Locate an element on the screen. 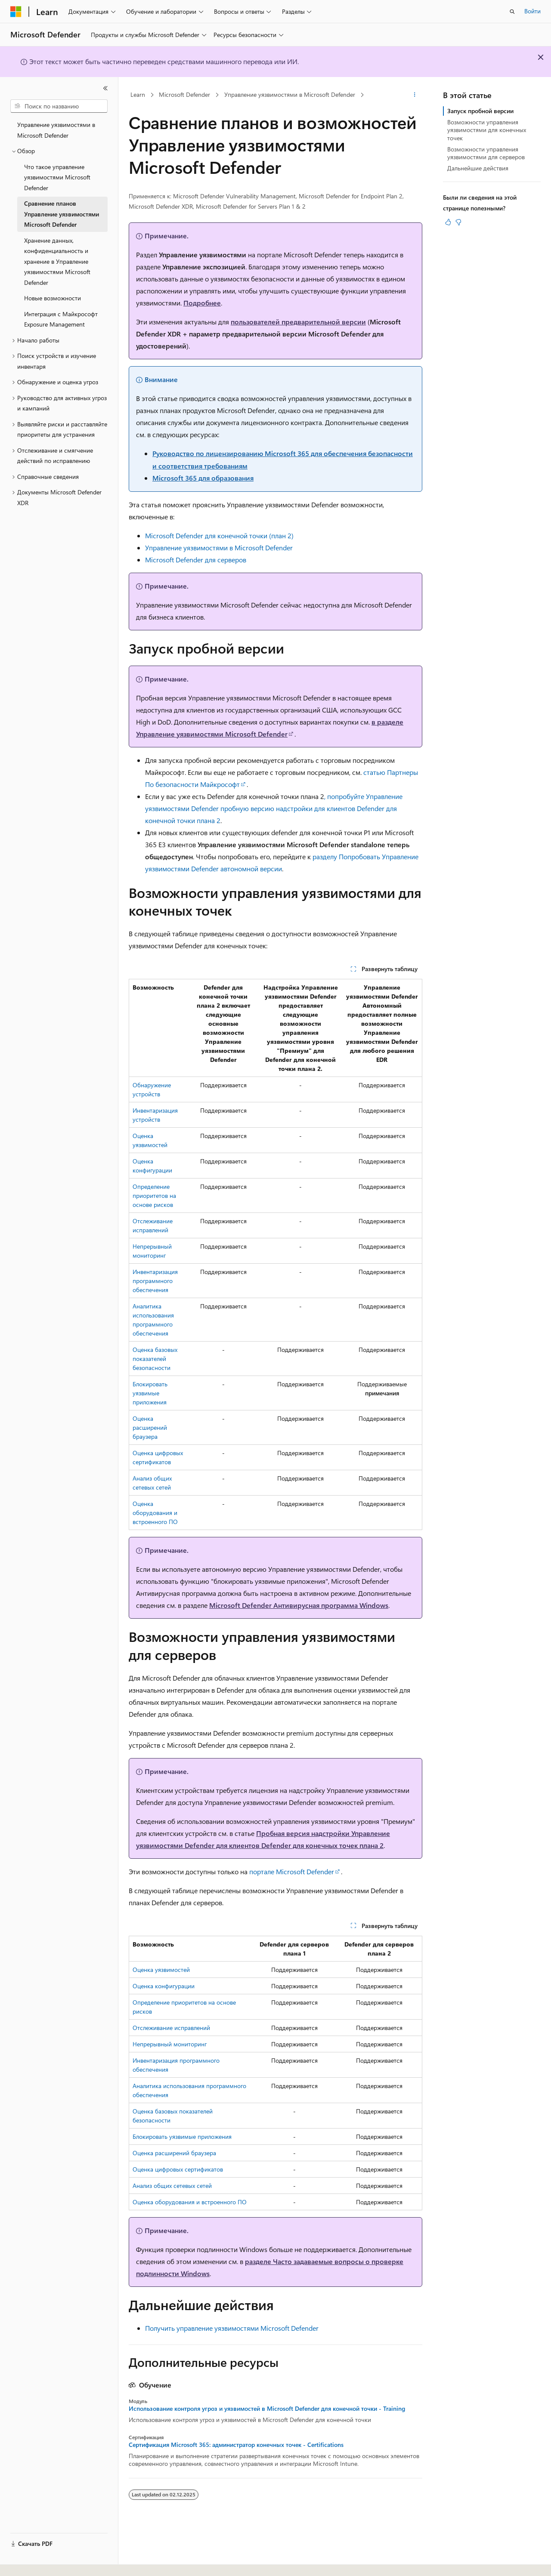 The width and height of the screenshot is (551, 2576). Запуск пробной версии is located at coordinates (480, 111).